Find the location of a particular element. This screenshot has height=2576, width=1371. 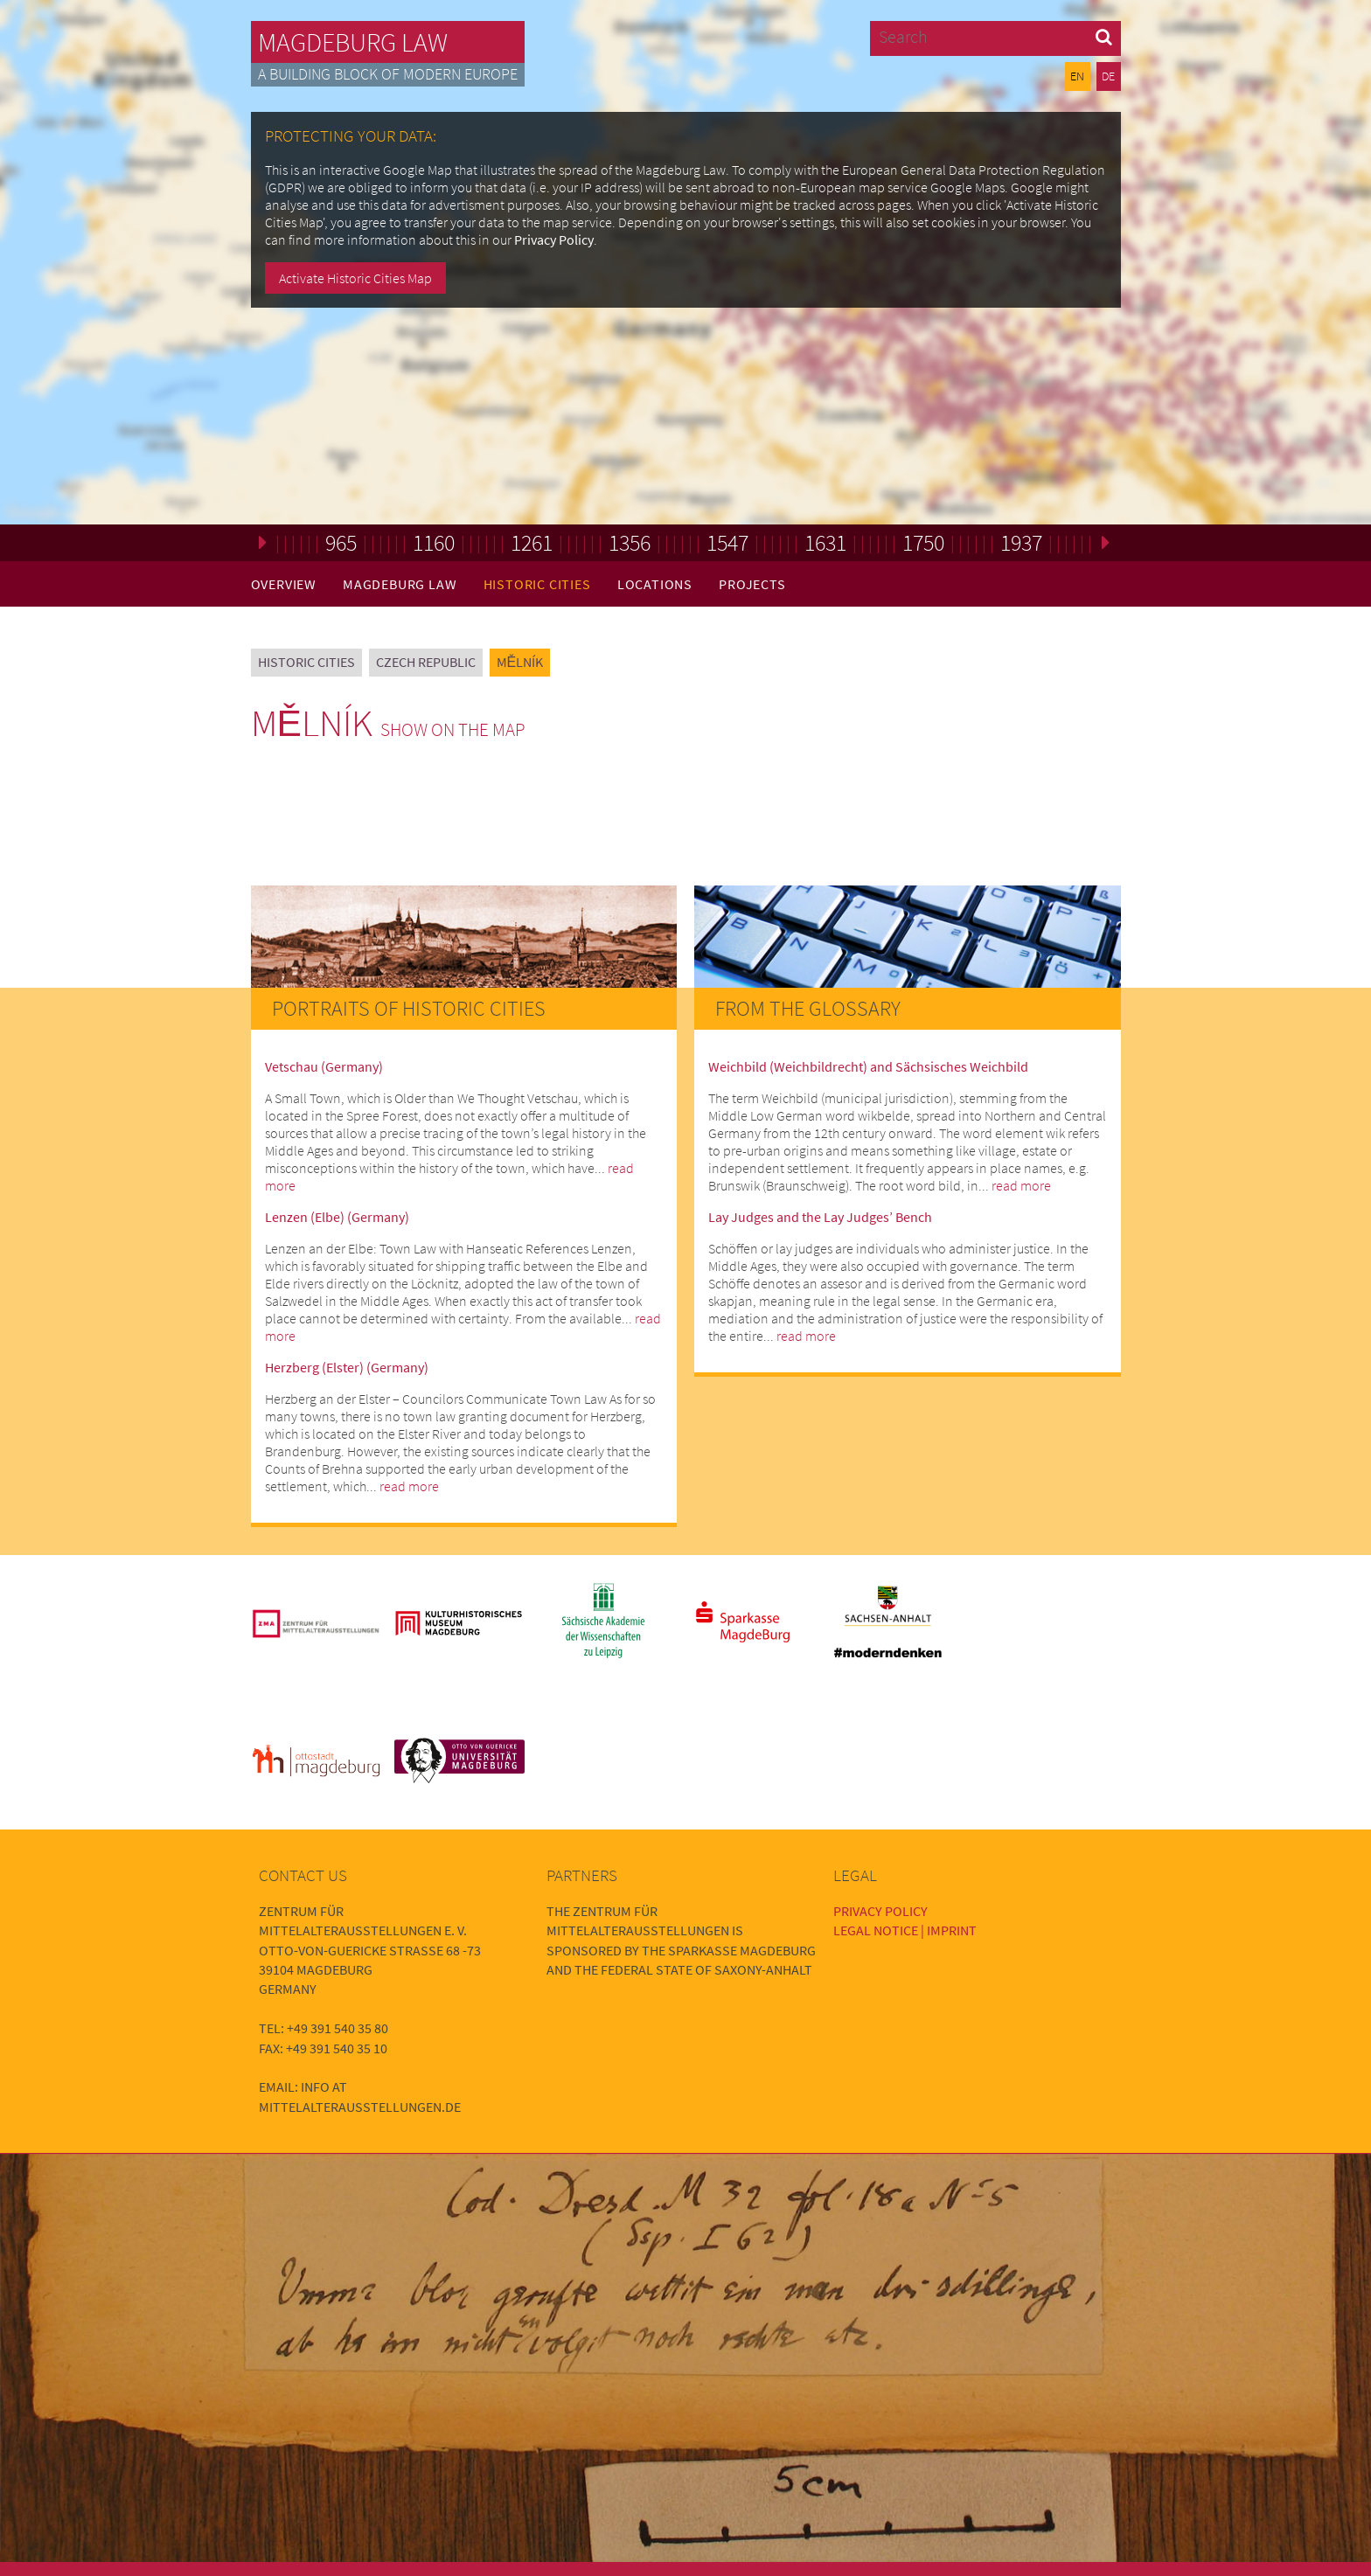

Projects is located at coordinates (752, 584).